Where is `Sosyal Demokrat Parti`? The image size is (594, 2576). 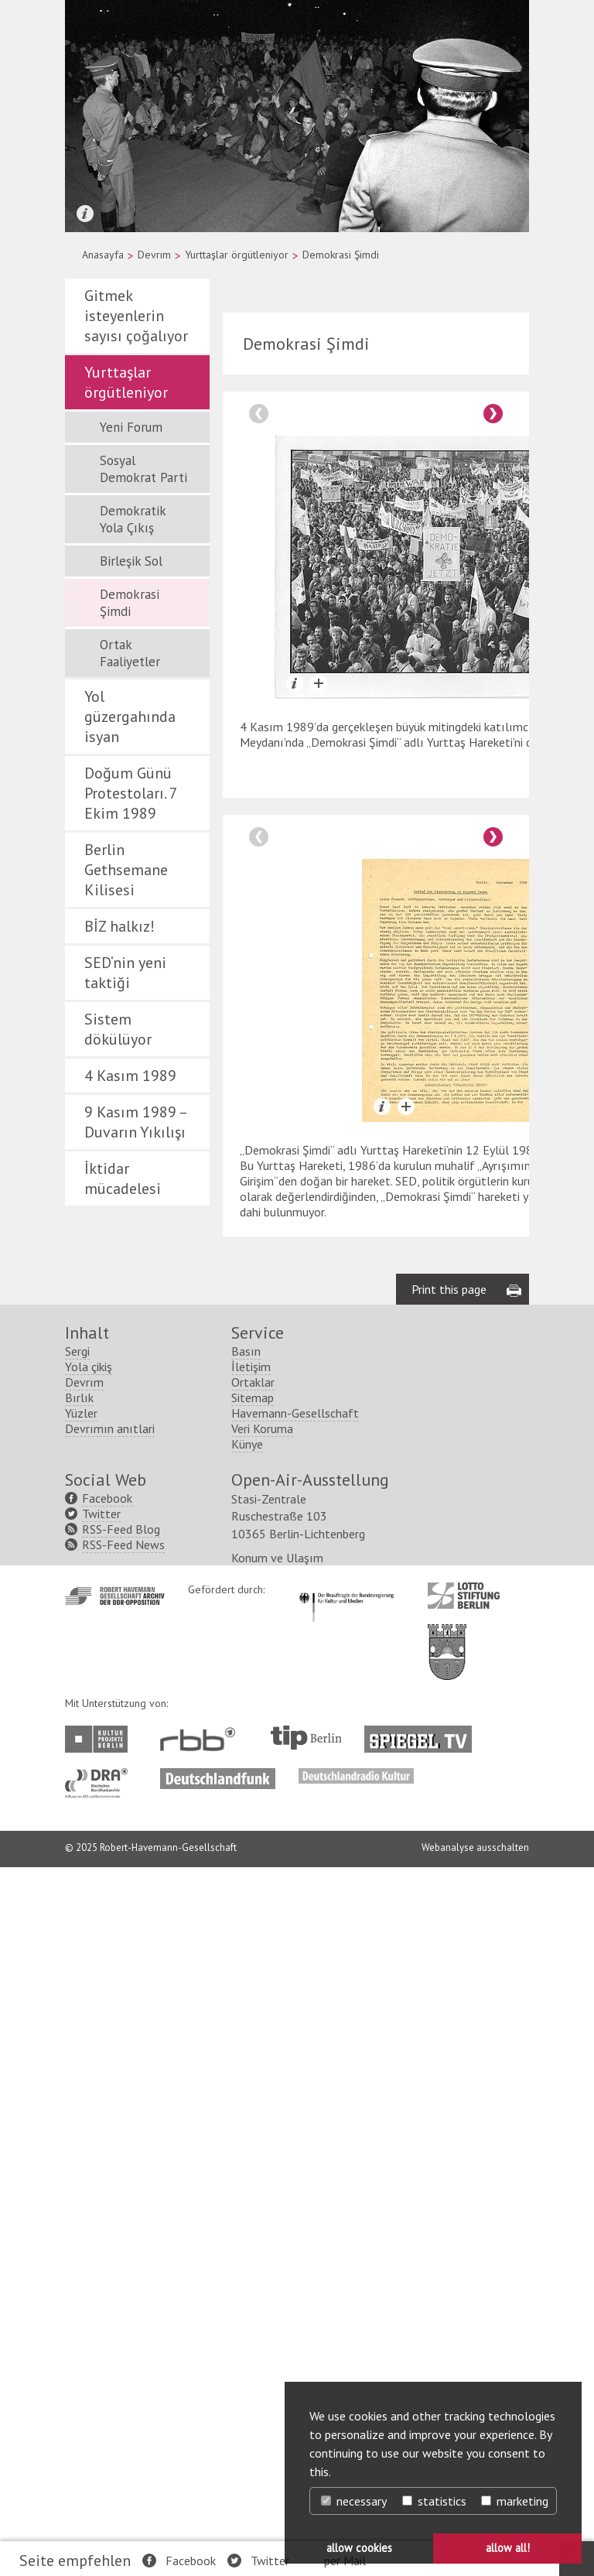 Sosyal Demokrat Parti is located at coordinates (143, 469).